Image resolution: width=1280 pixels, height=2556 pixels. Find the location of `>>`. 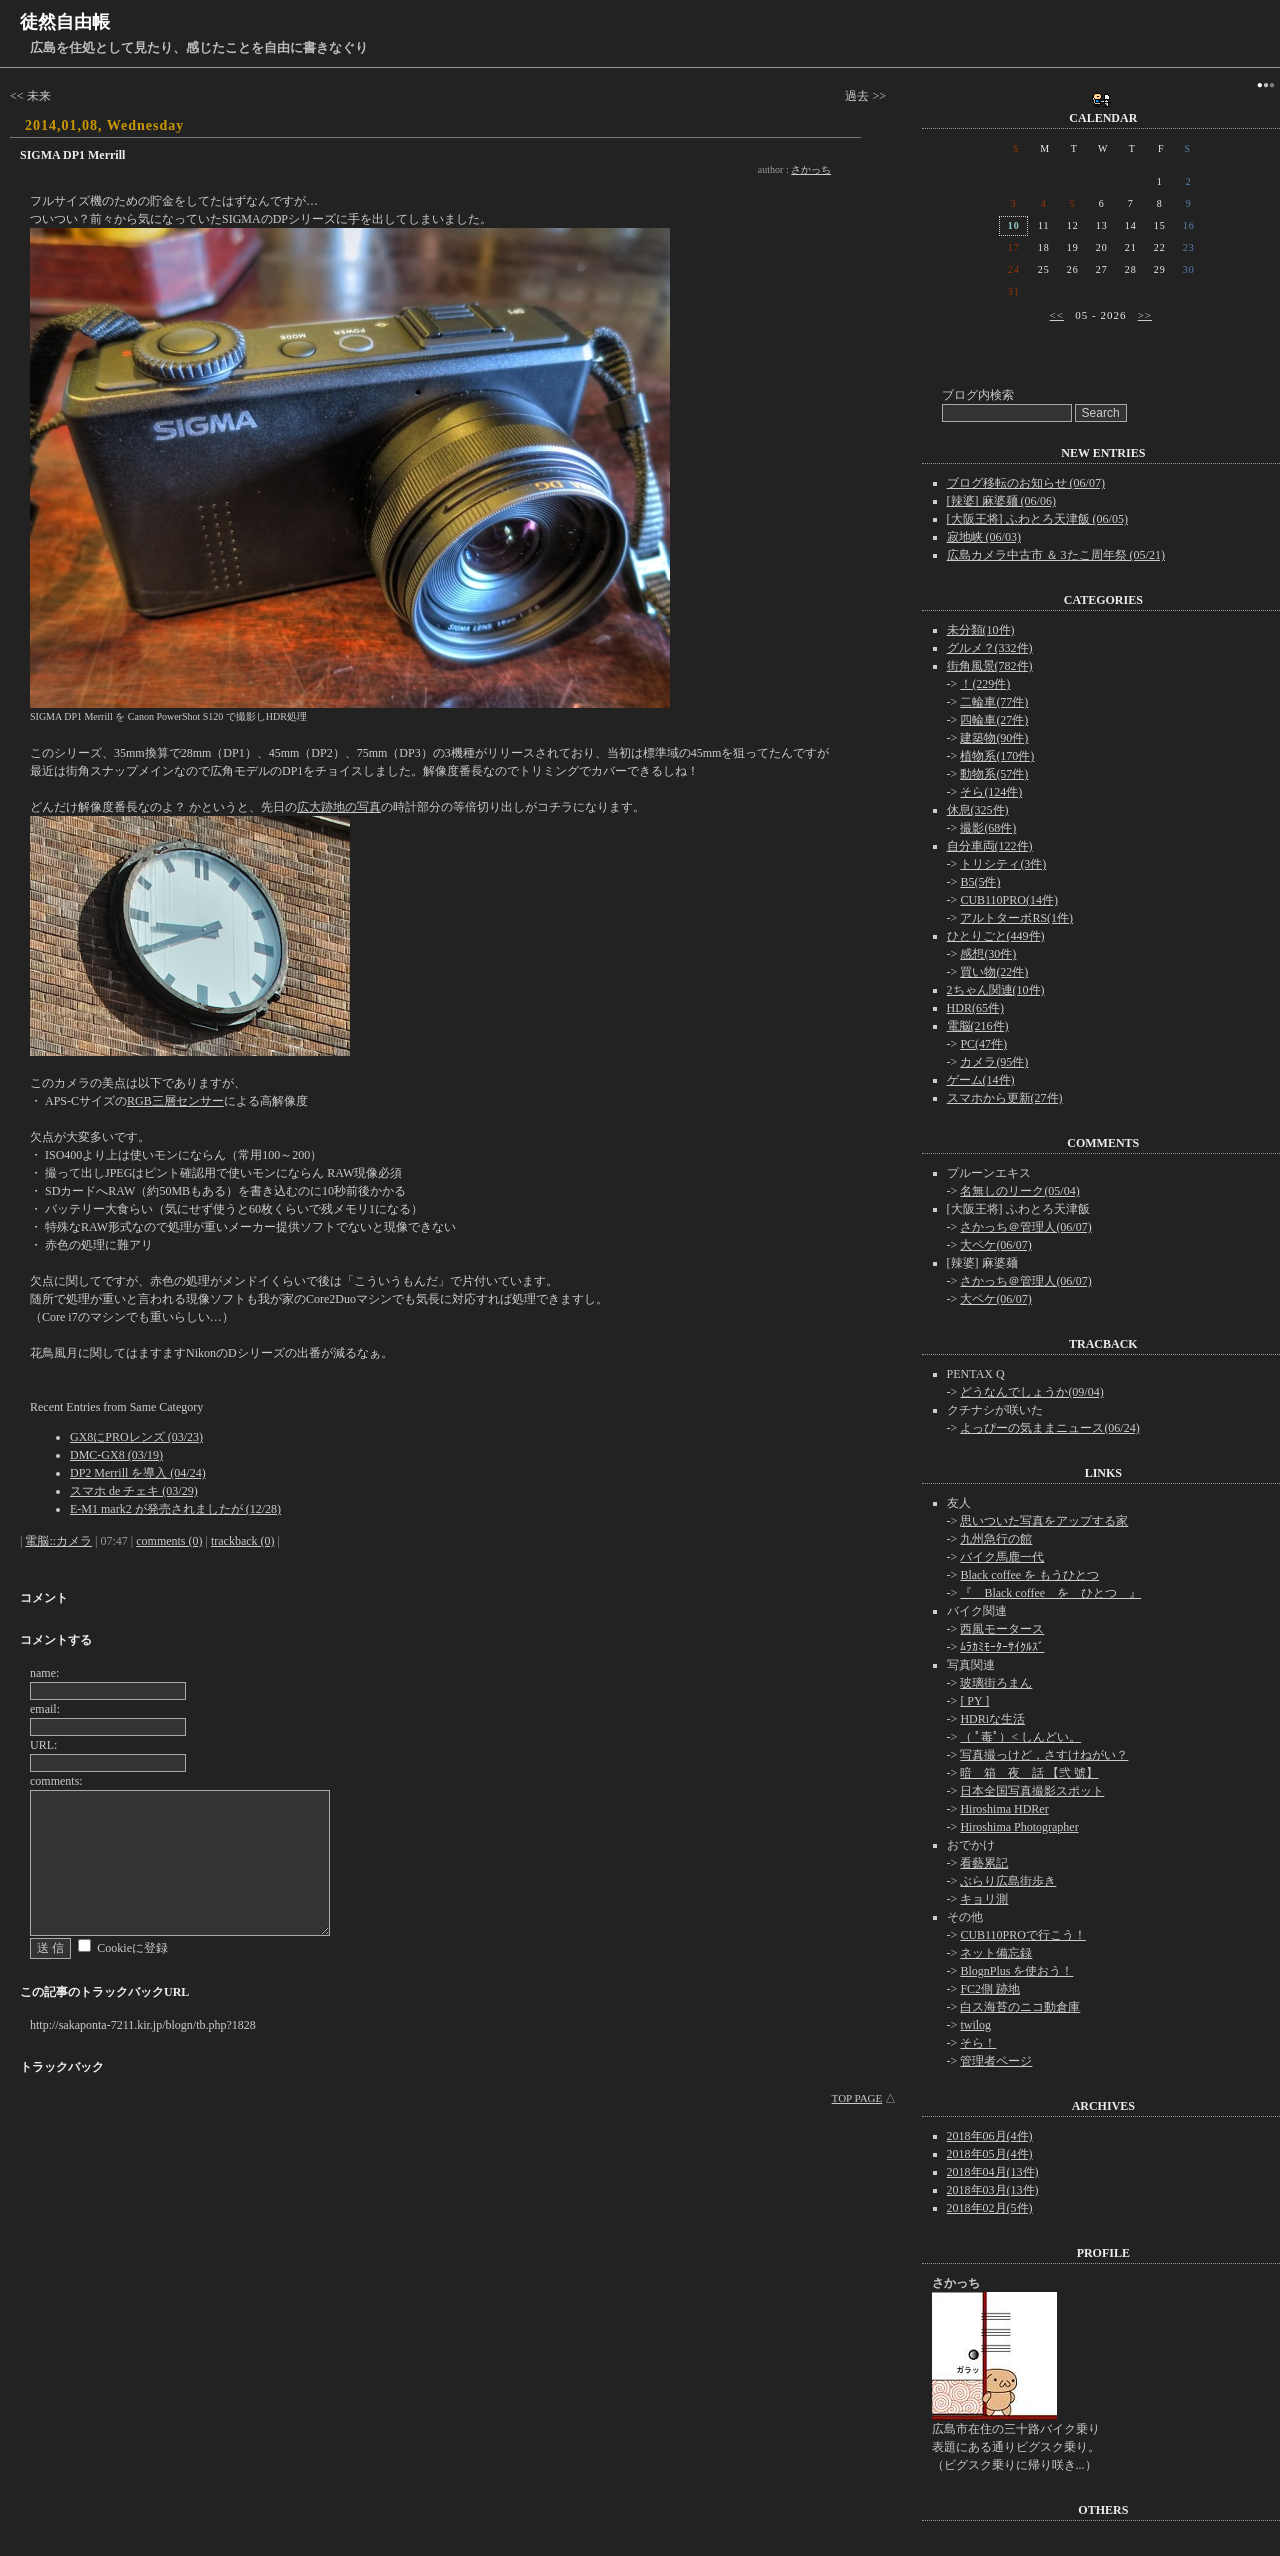

>> is located at coordinates (1145, 315).